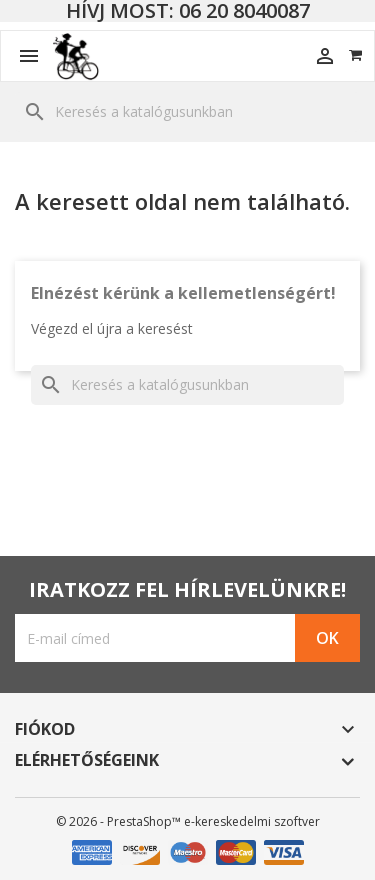 This screenshot has height=880, width=375. Describe the element at coordinates (188, 821) in the screenshot. I see `© 2026 - PrestaShop™ e-kereskedelmi szoftver` at that location.